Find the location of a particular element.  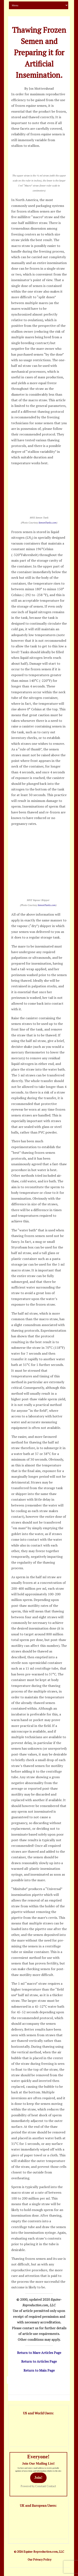

Return to Main Page is located at coordinates (39, 2370).